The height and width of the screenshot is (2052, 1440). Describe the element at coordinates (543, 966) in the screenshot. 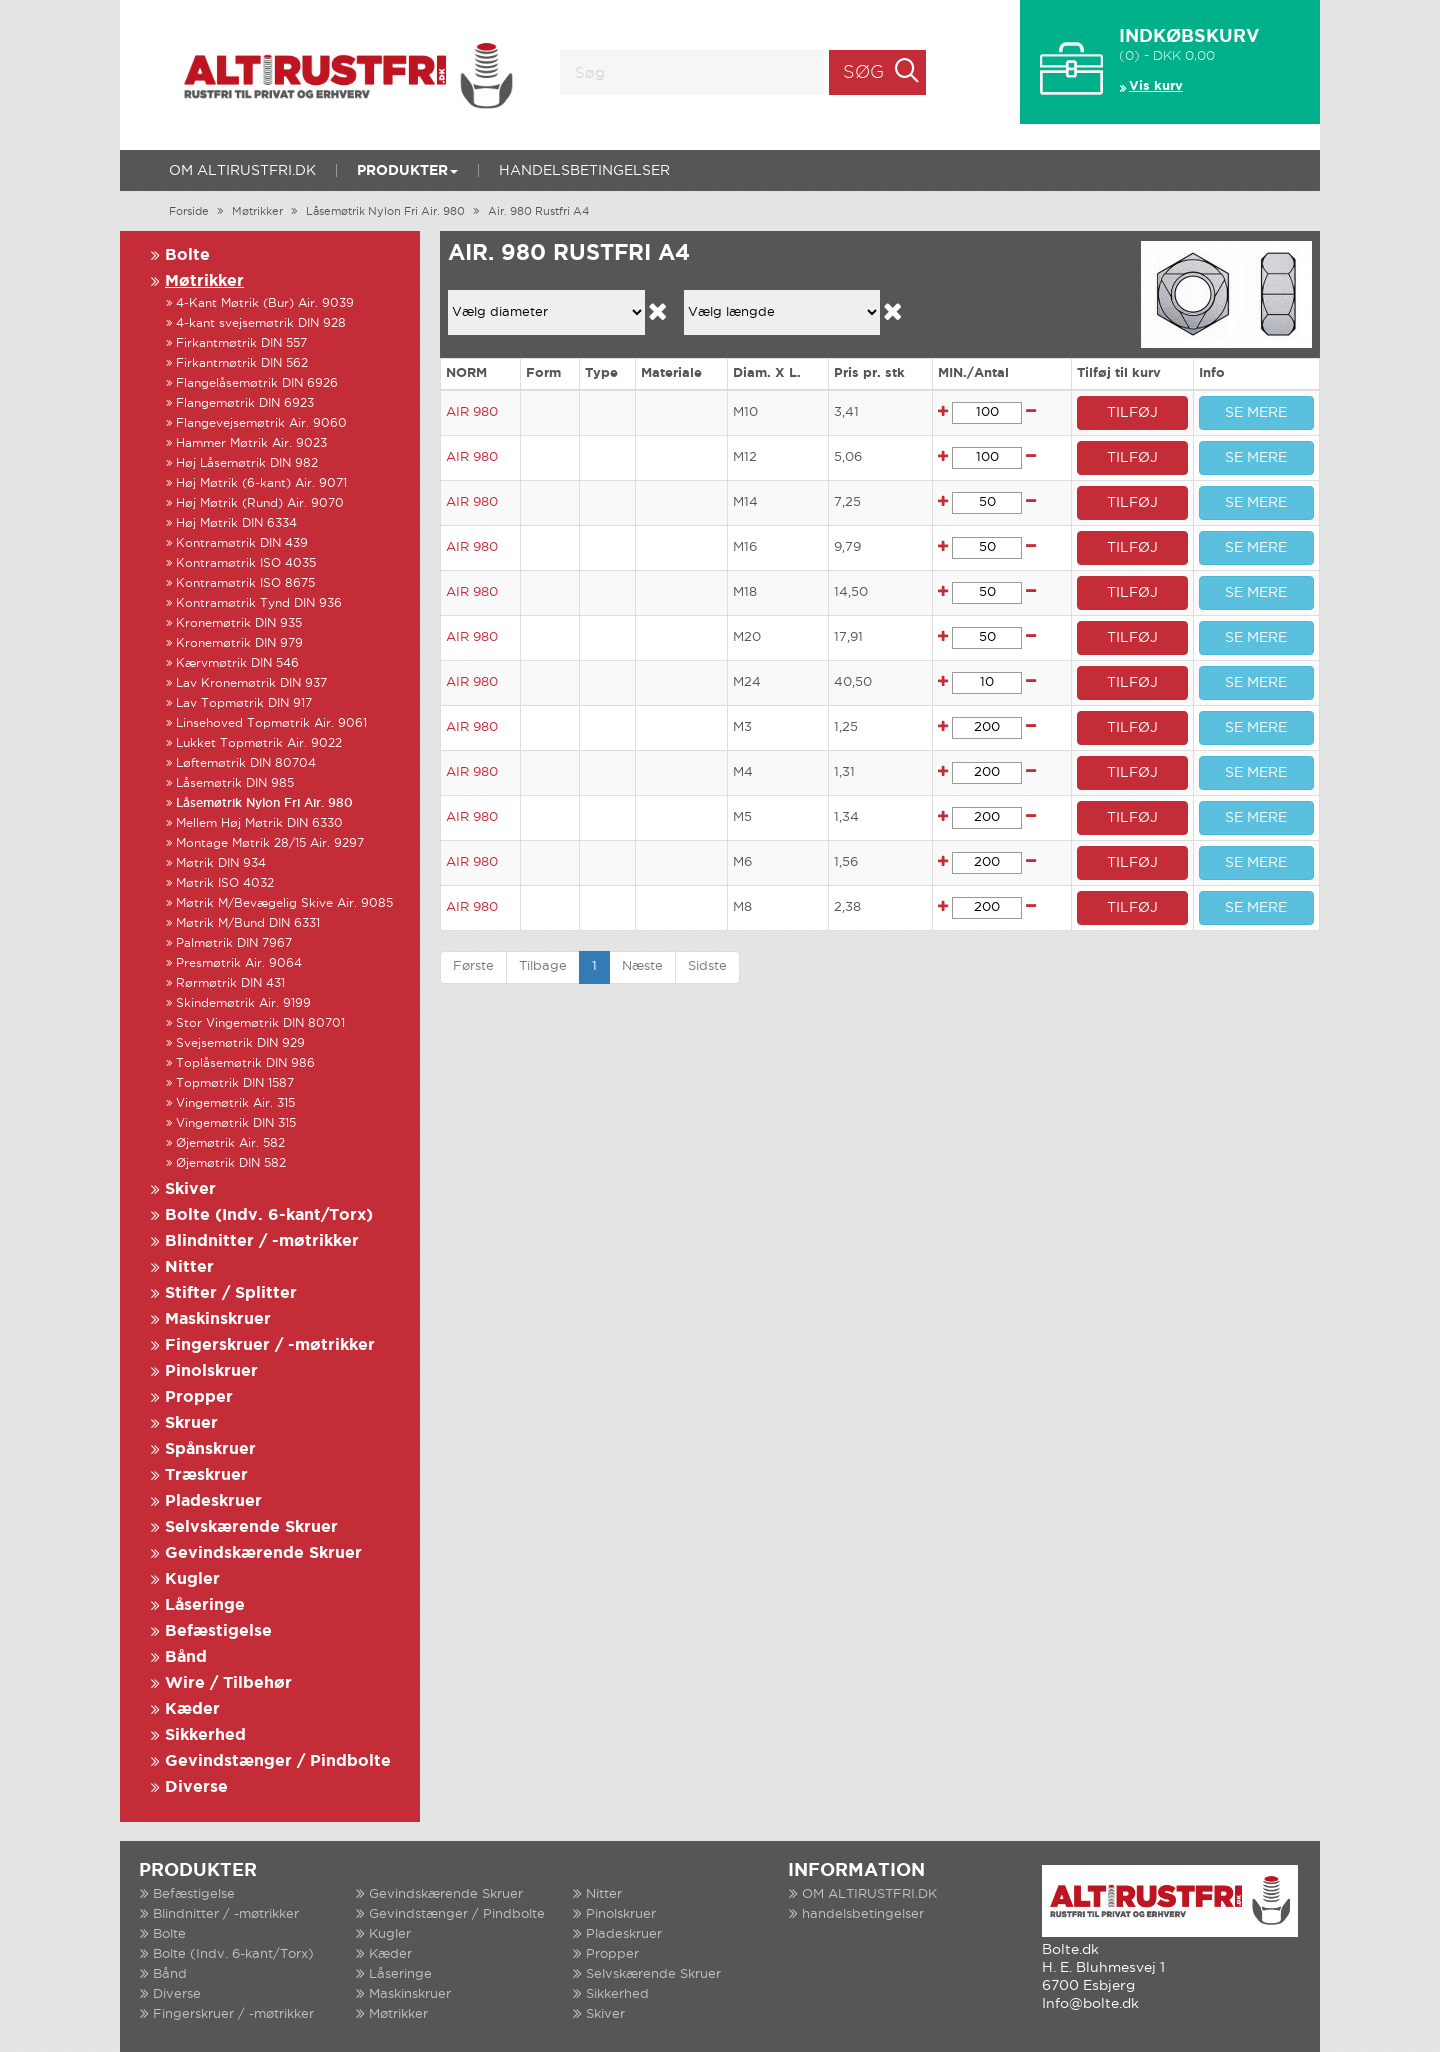

I see `Tilbage` at that location.